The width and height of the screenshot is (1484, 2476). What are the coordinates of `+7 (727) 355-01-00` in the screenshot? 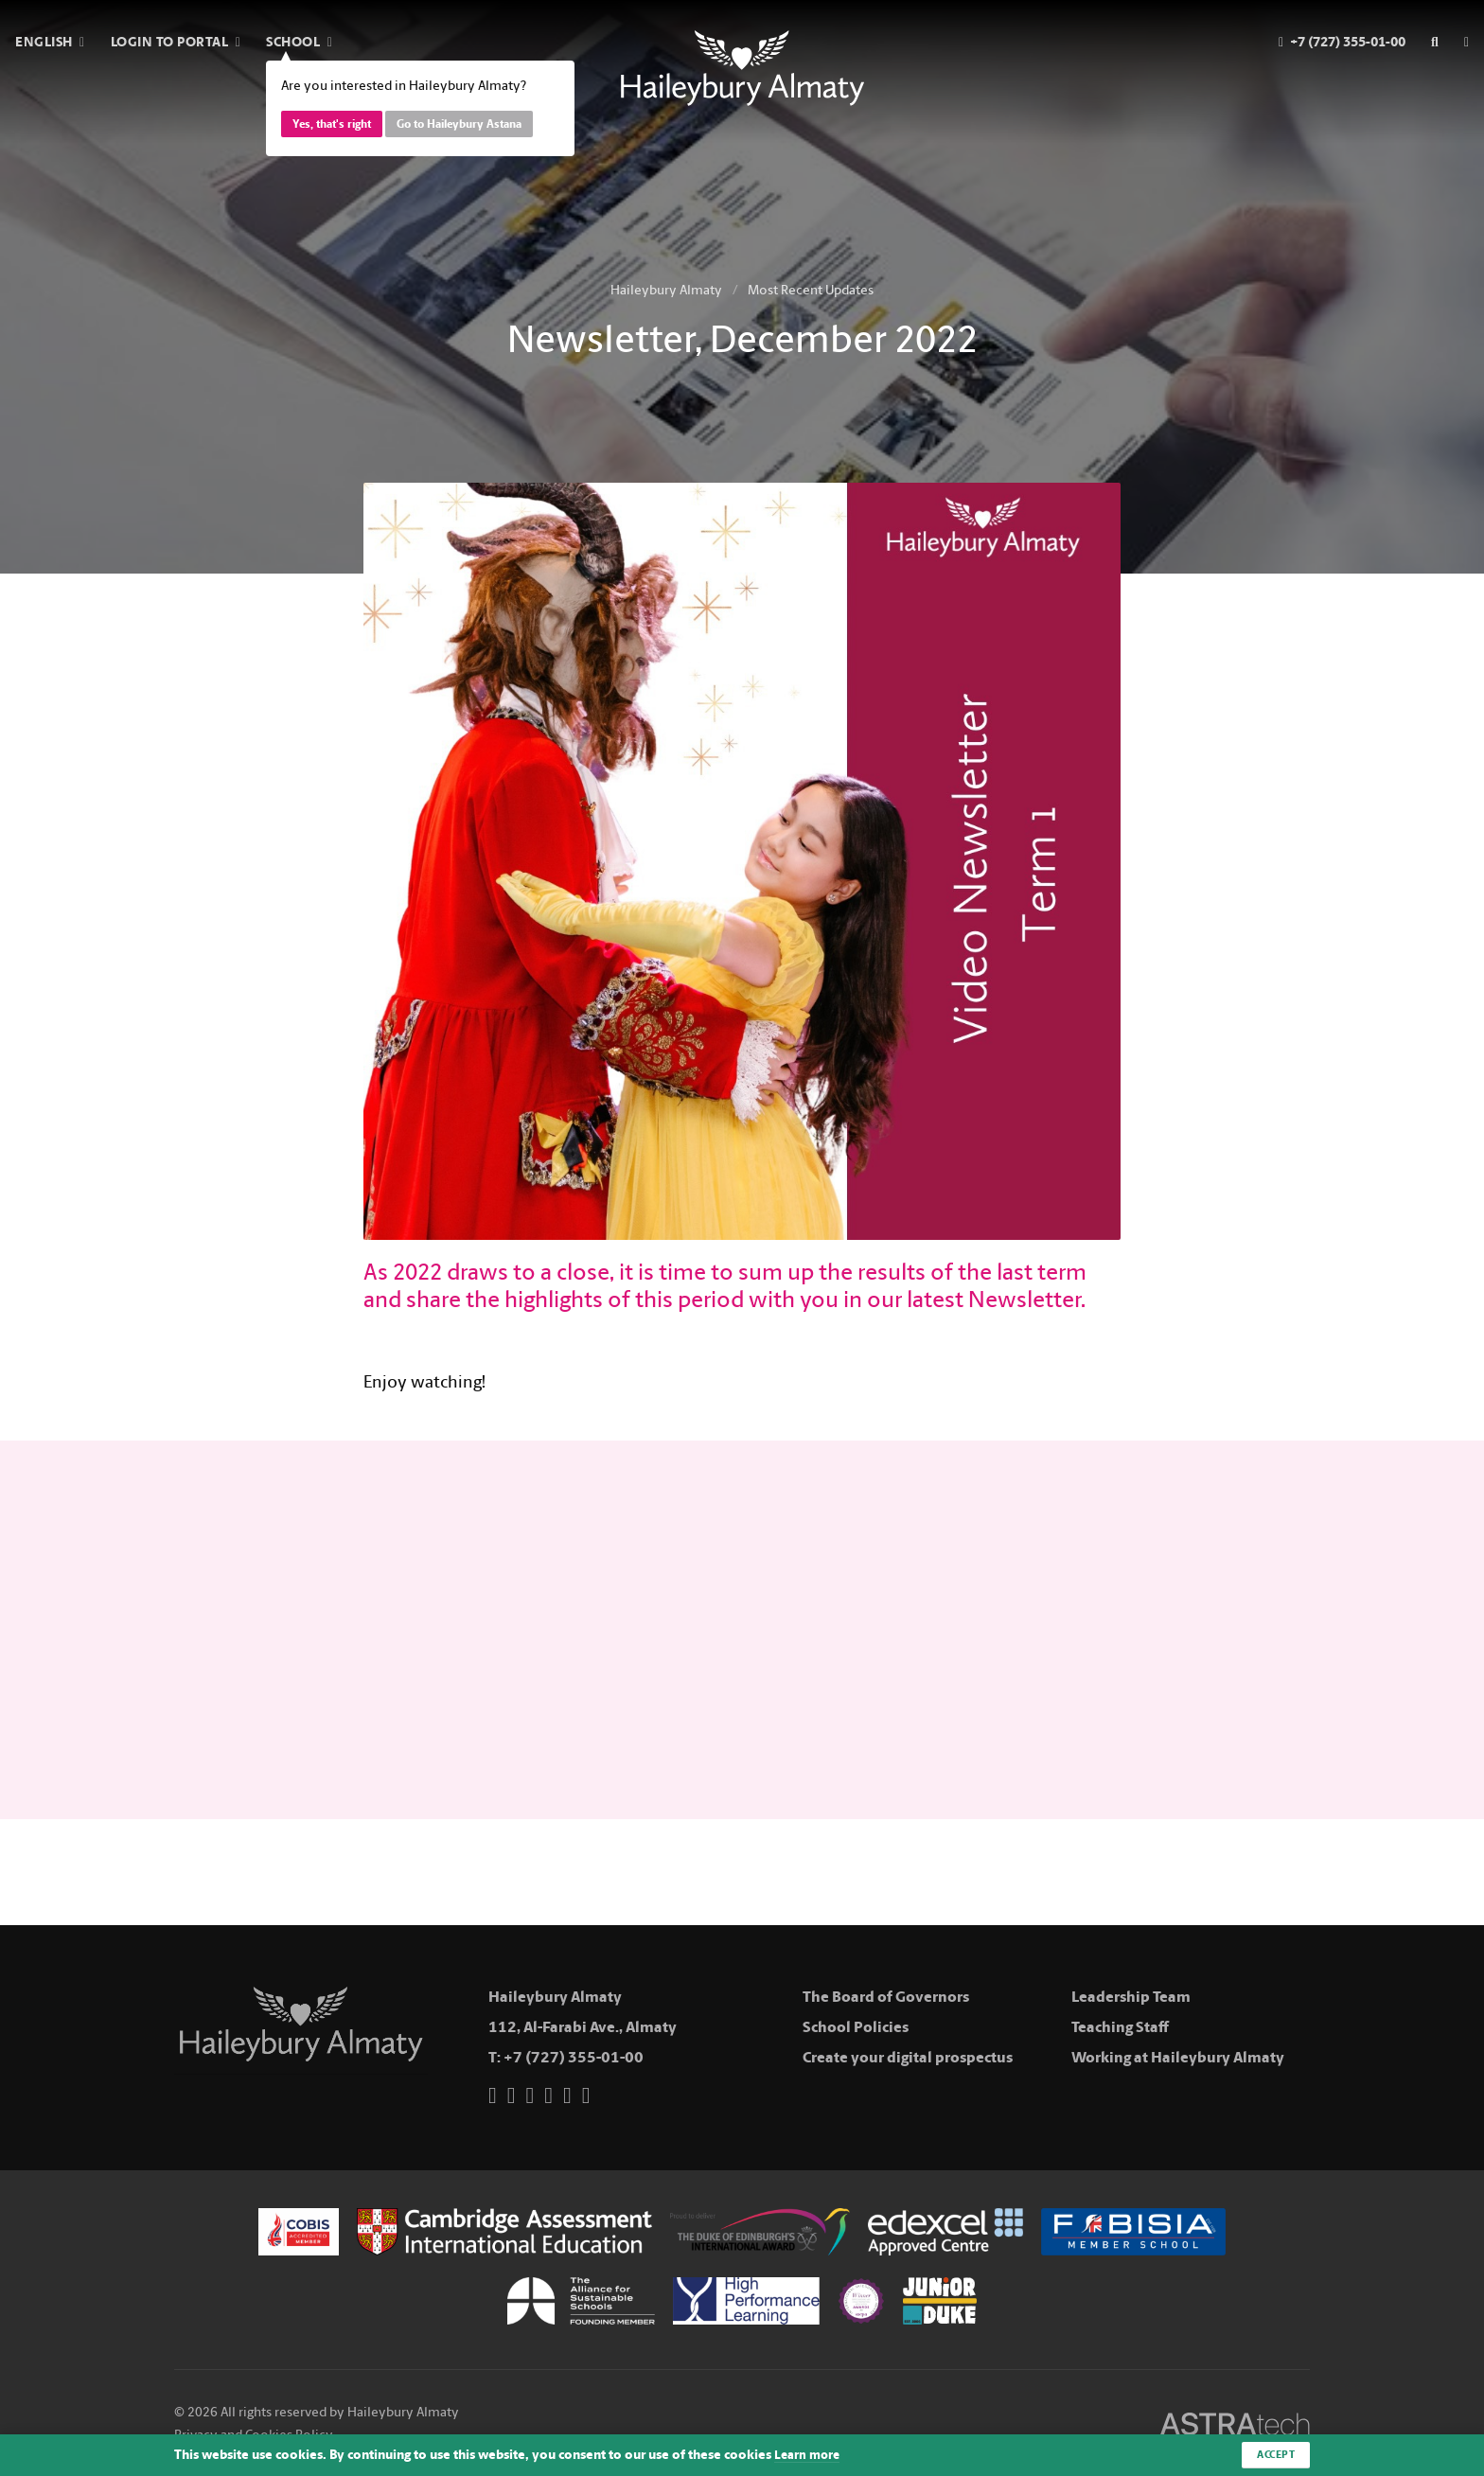 It's located at (574, 2057).